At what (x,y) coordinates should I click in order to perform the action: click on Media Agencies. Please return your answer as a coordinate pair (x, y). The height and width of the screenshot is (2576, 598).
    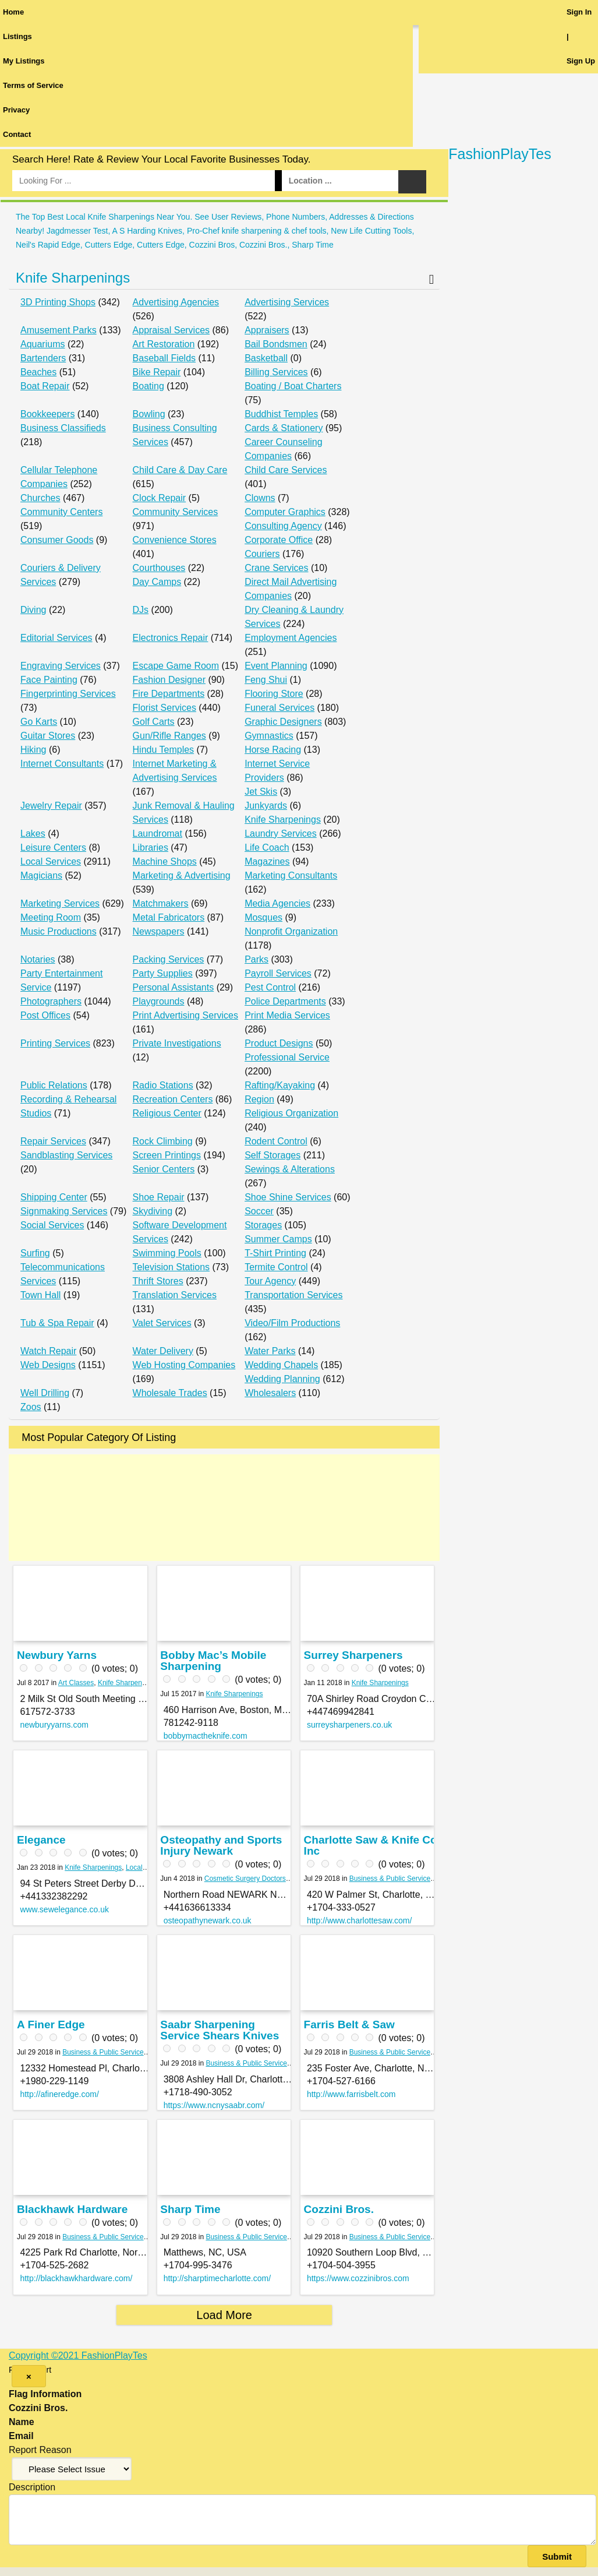
    Looking at the image, I should click on (277, 903).